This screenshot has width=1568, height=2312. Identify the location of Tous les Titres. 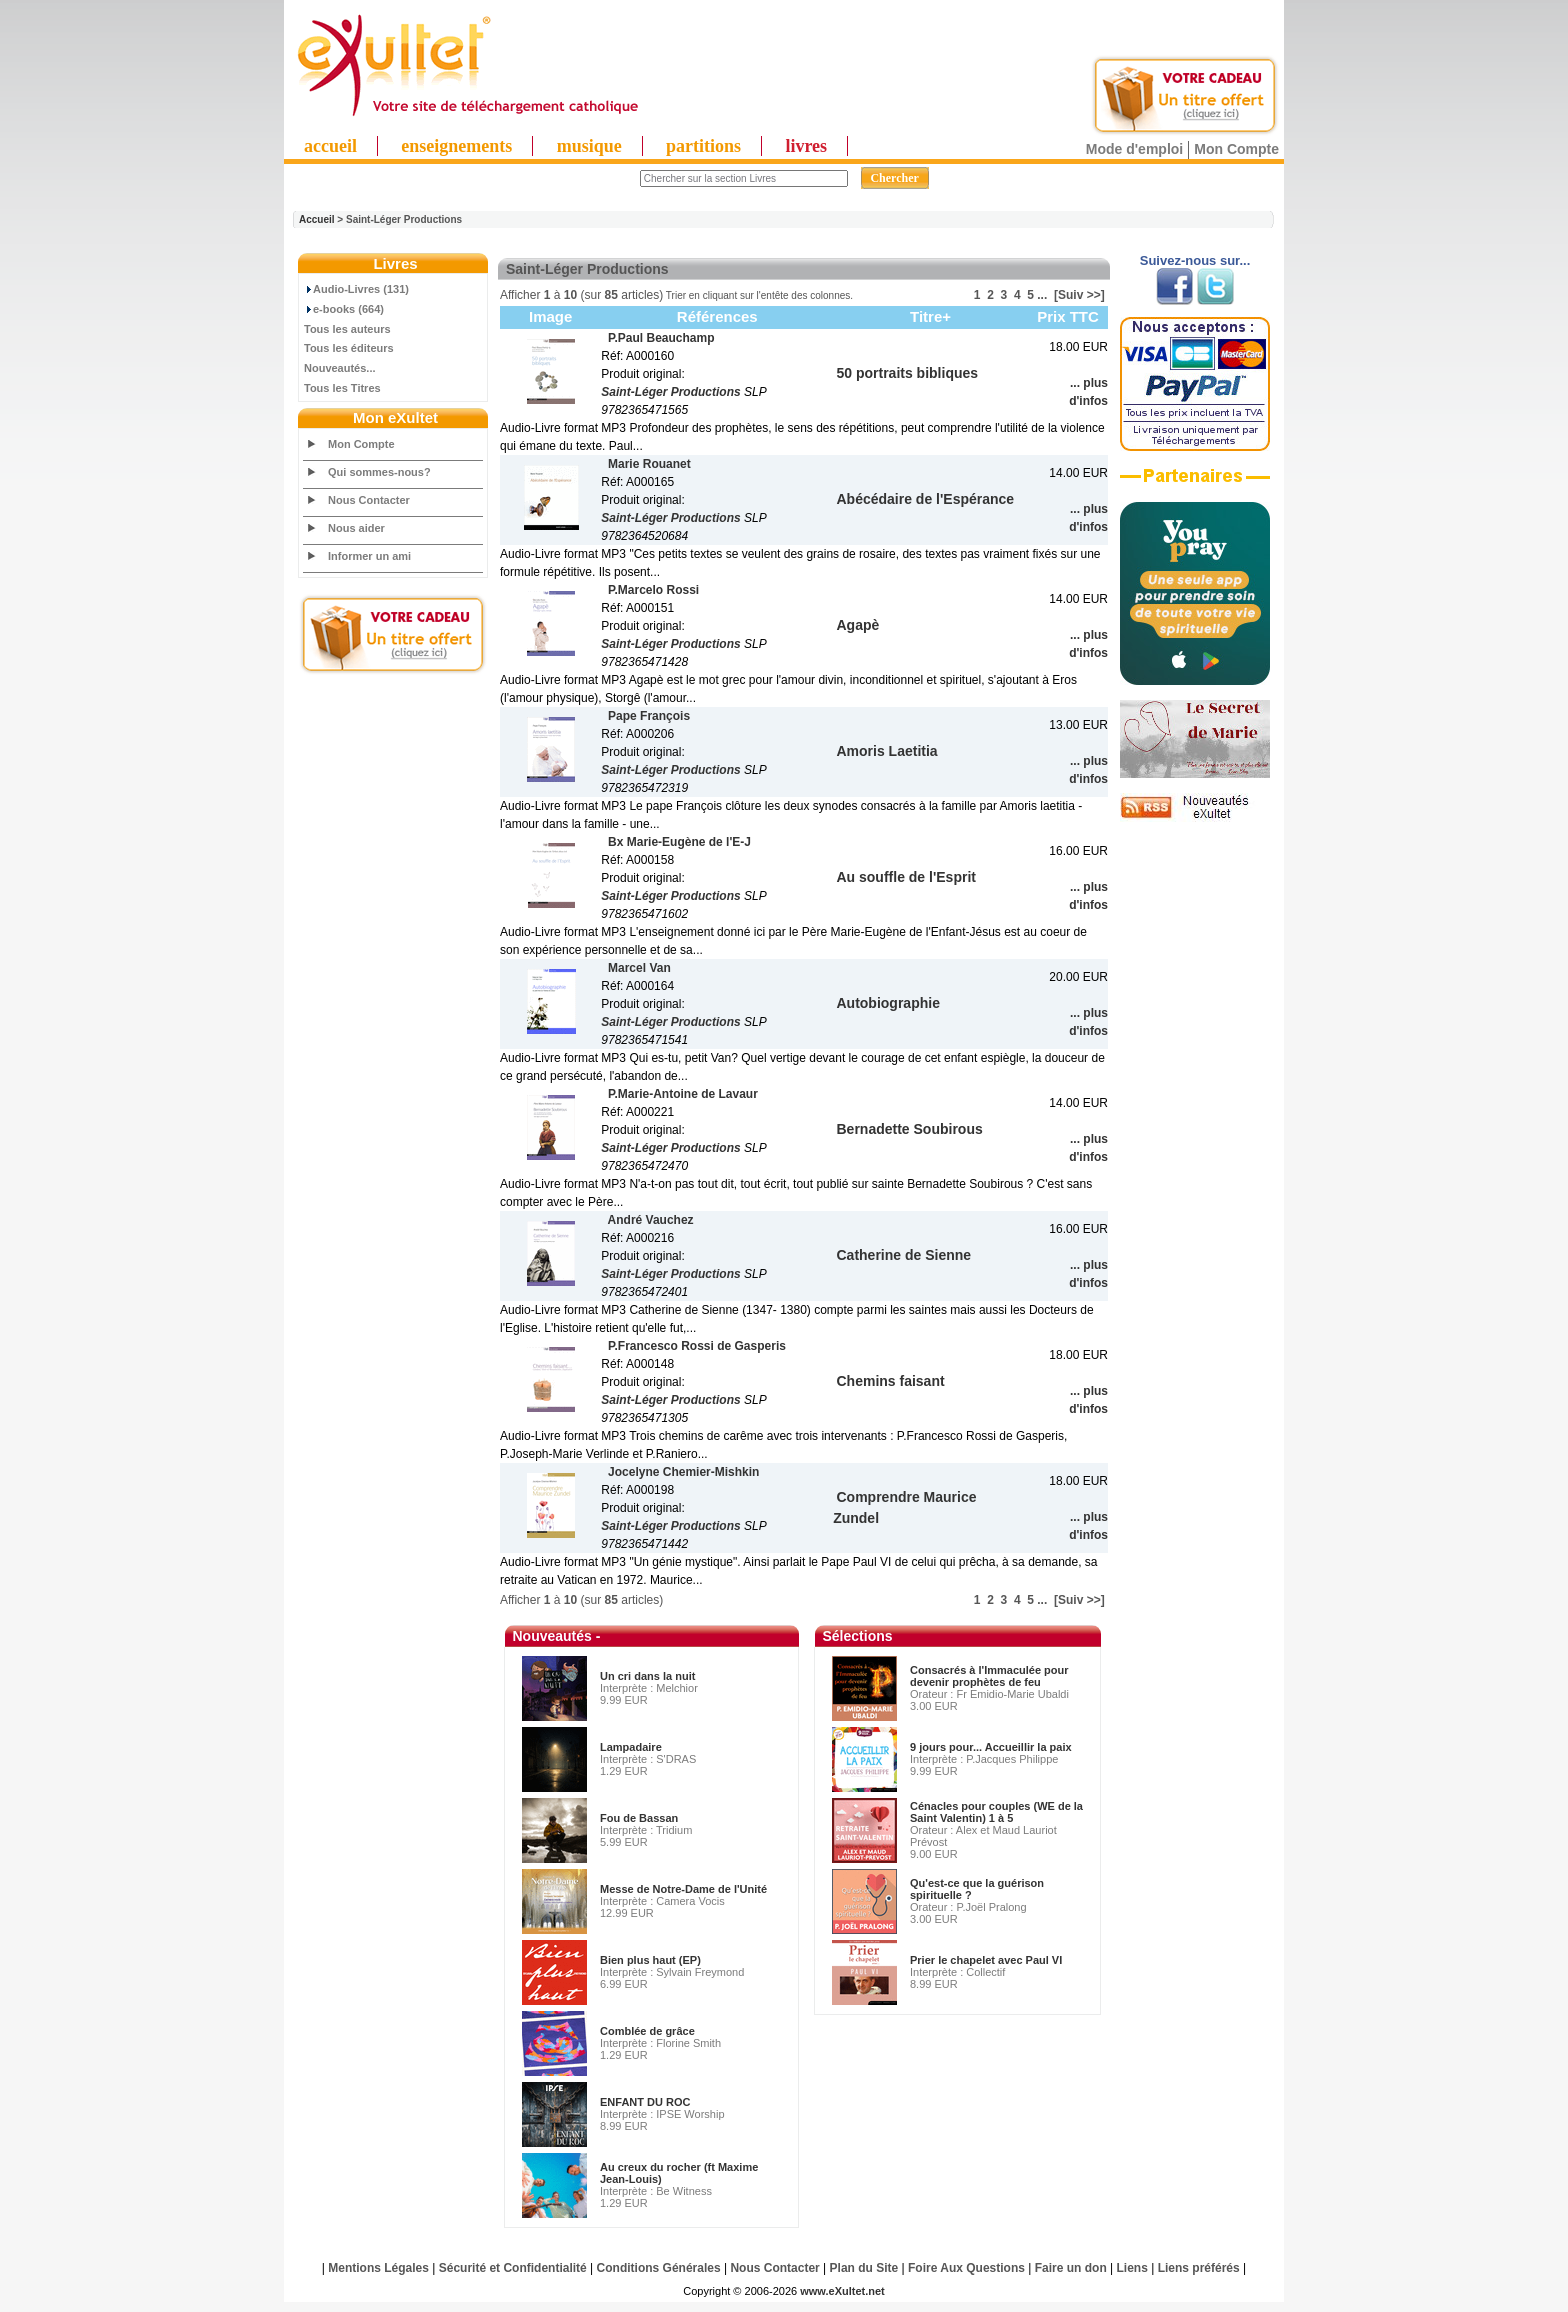
(342, 388).